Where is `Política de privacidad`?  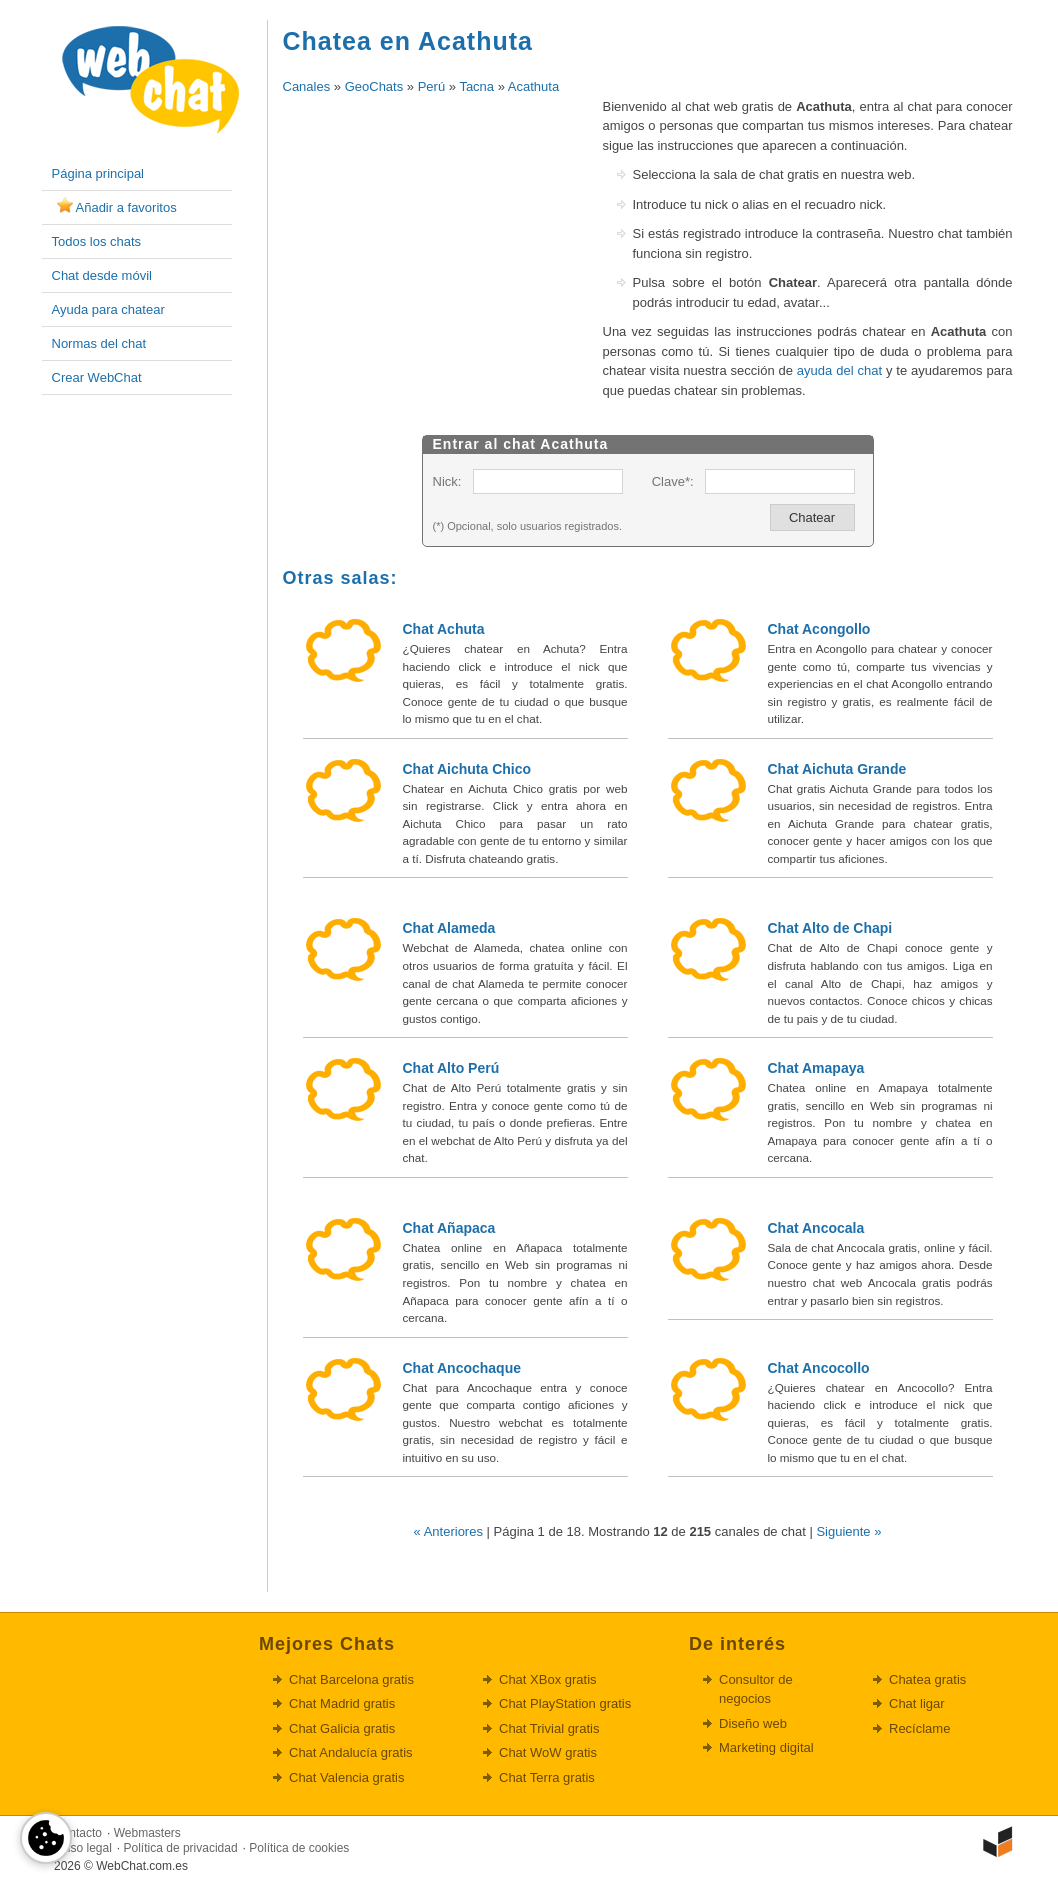
Política de privacidad is located at coordinates (181, 1848).